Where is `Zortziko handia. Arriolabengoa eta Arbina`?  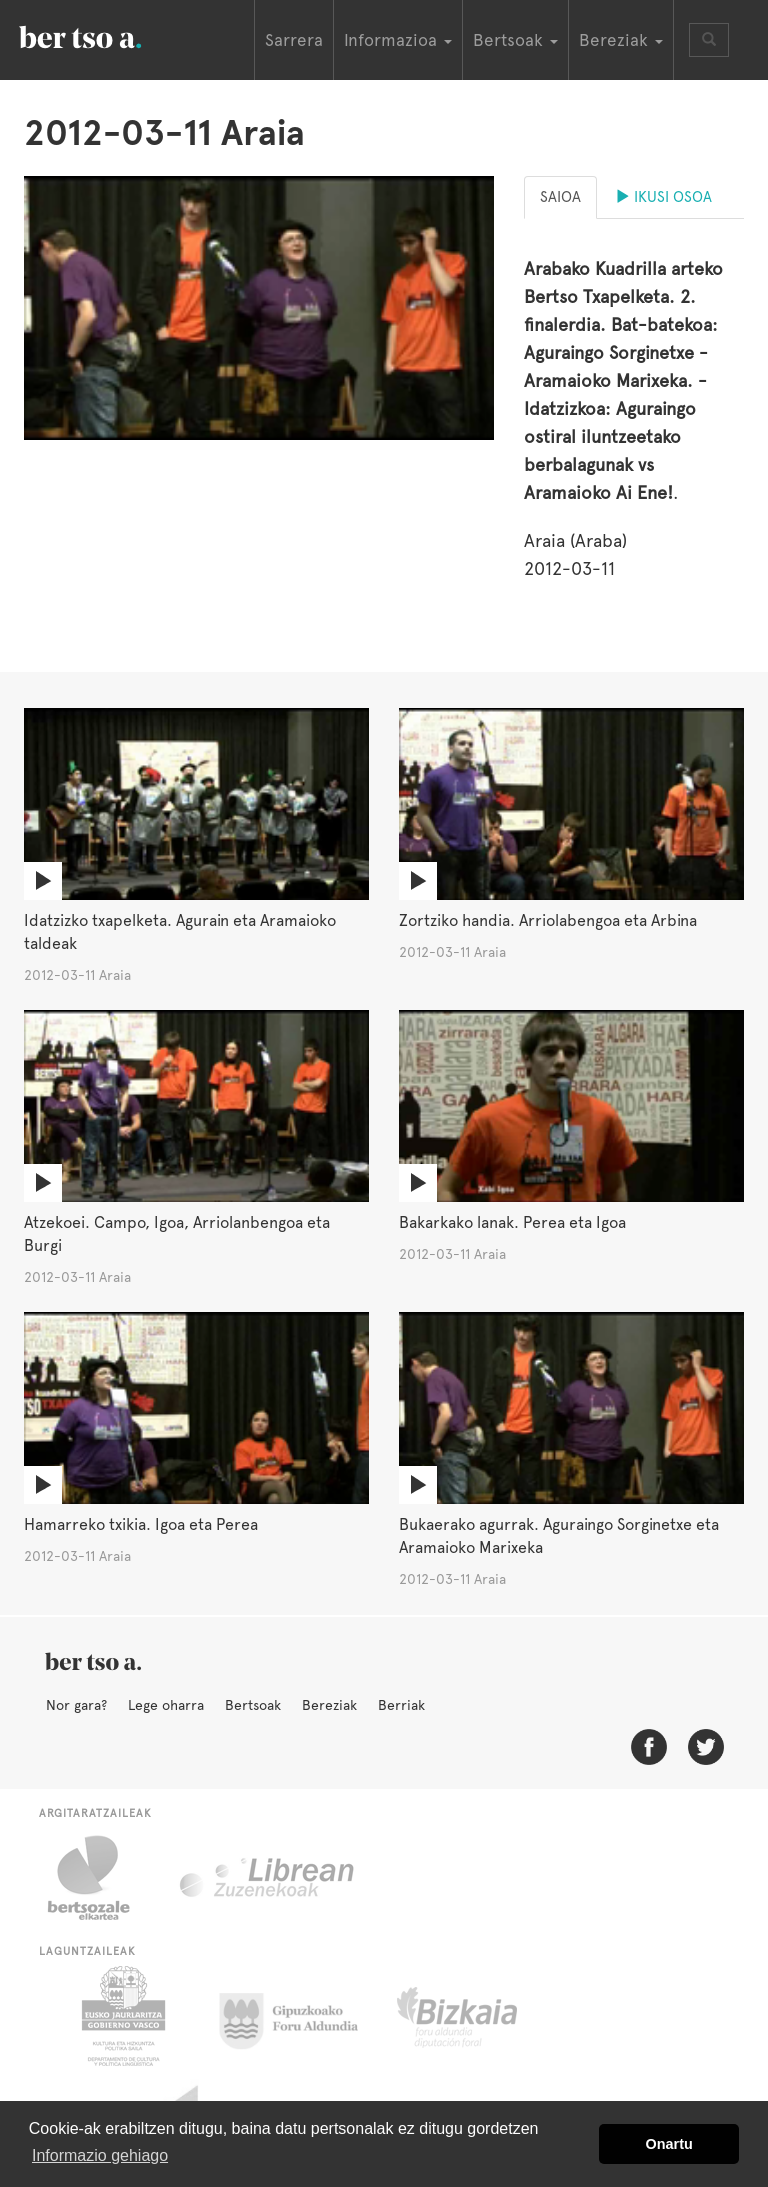 Zortziko handia. Arriolabengoa eta Arbina is located at coordinates (548, 920).